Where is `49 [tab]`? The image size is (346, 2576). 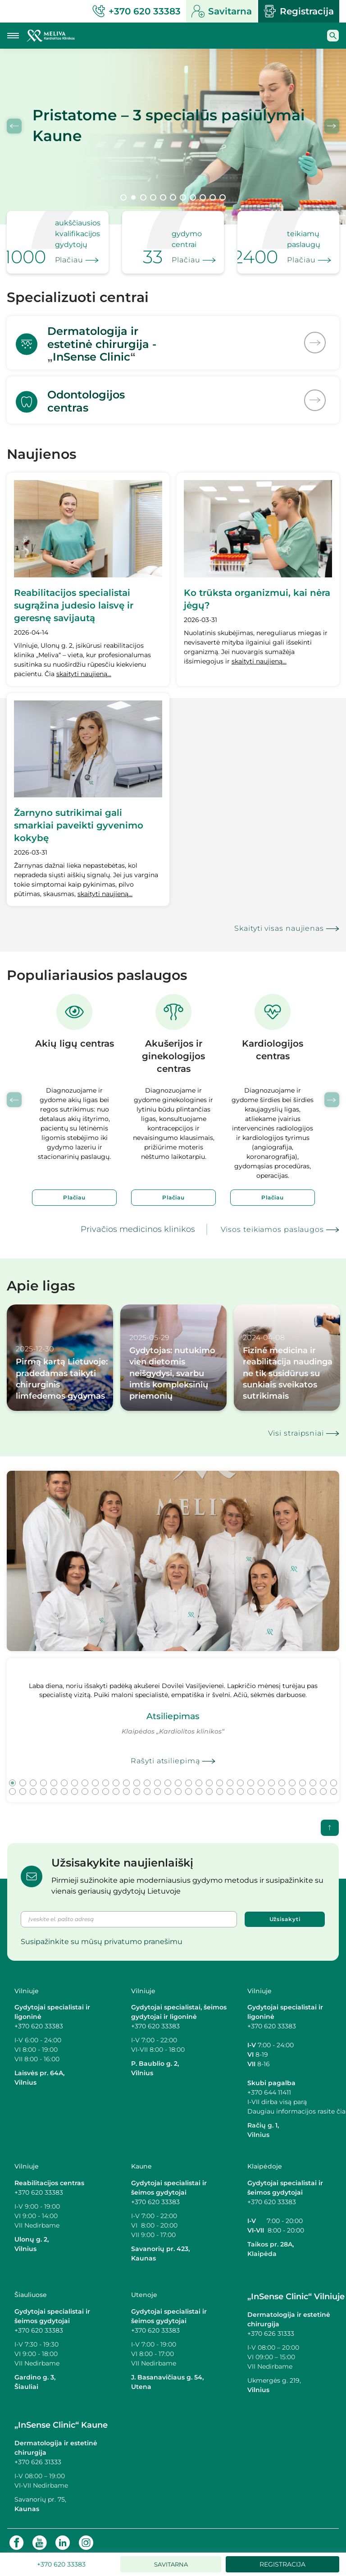 49 [tab] is located at coordinates (178, 1787).